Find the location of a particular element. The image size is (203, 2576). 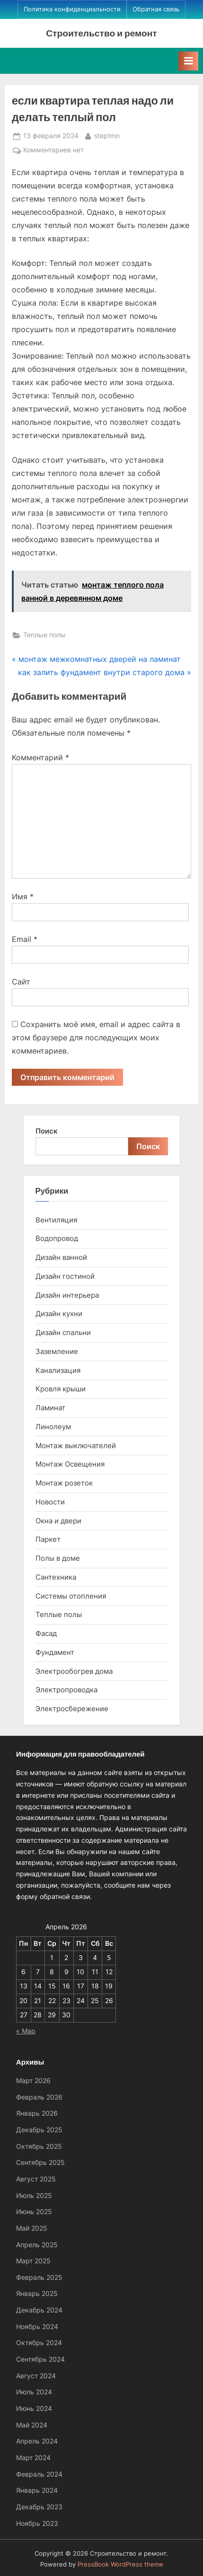

Имя is located at coordinates (23, 896).